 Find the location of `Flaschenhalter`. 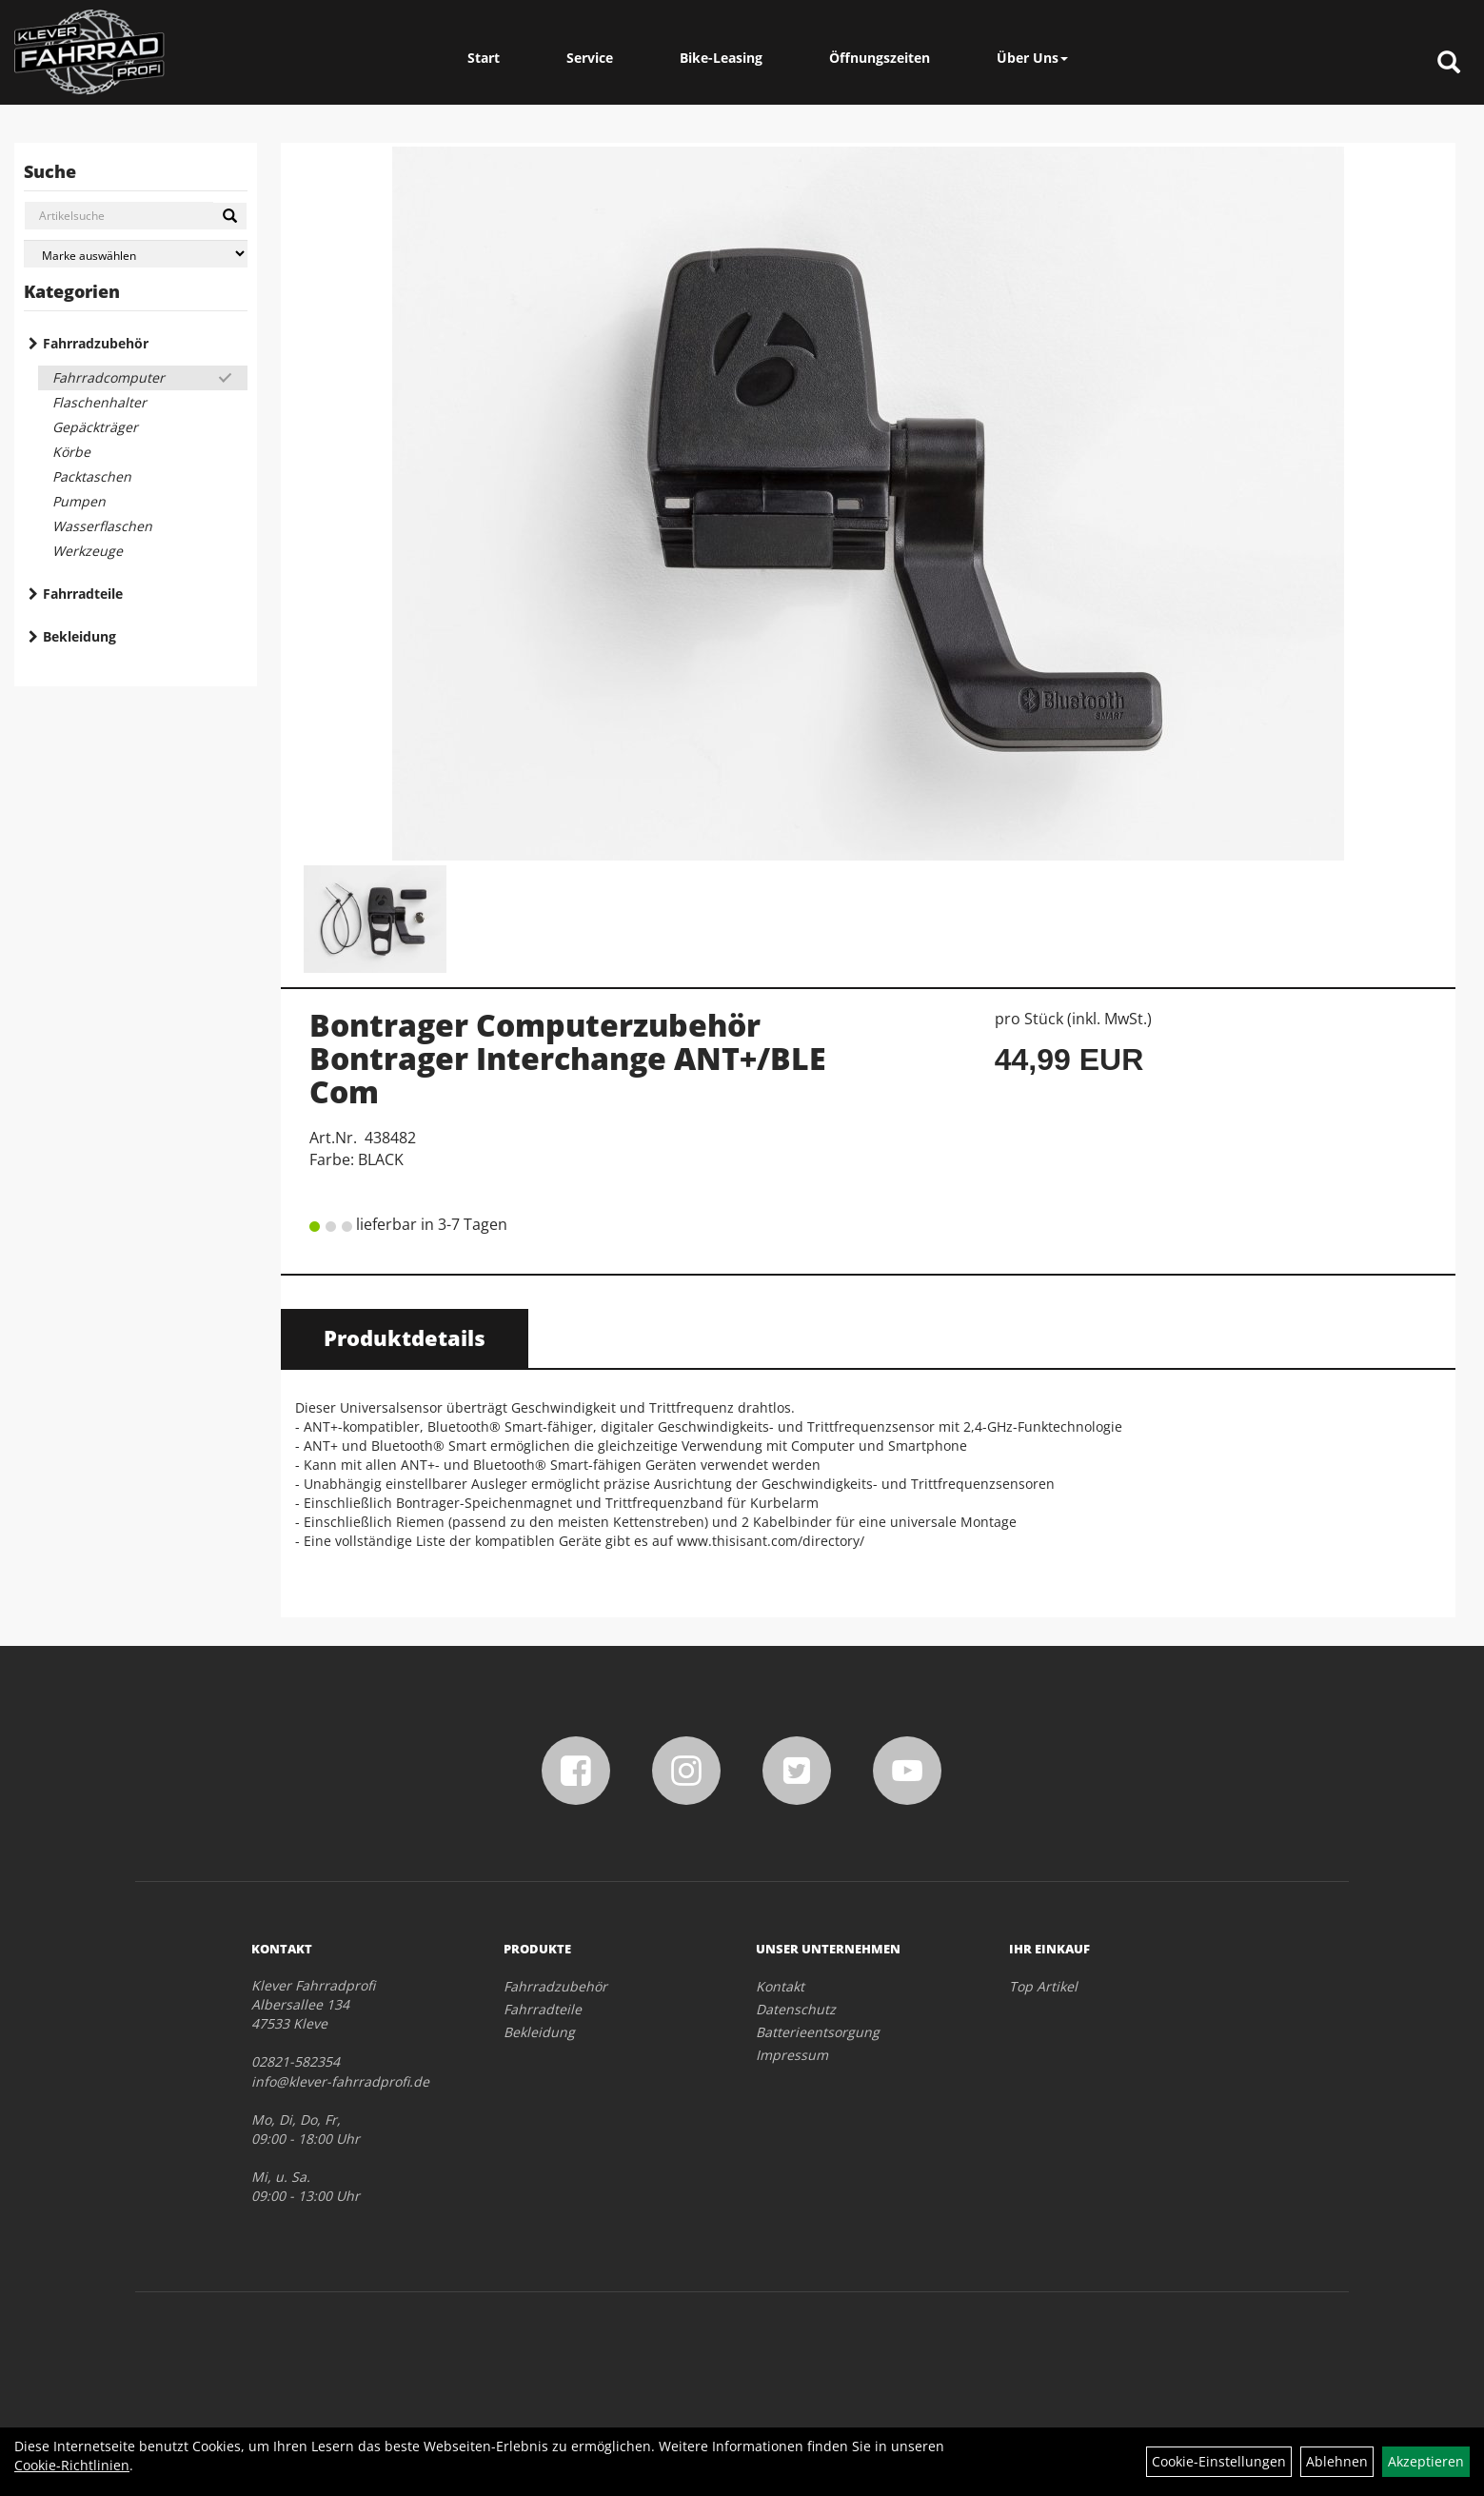

Flaschenhalter is located at coordinates (99, 402).